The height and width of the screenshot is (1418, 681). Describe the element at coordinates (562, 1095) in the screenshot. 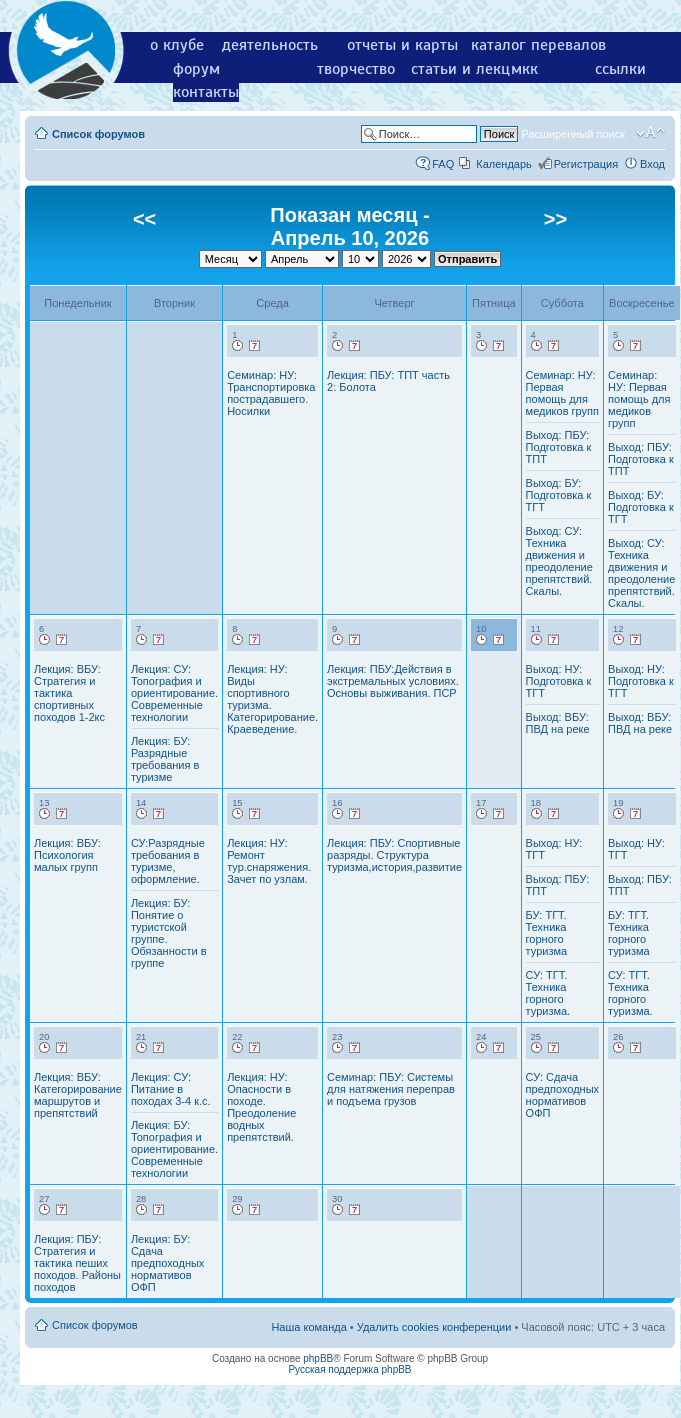

I see `СУ: Сдача предпоходных нормативов ОФП` at that location.